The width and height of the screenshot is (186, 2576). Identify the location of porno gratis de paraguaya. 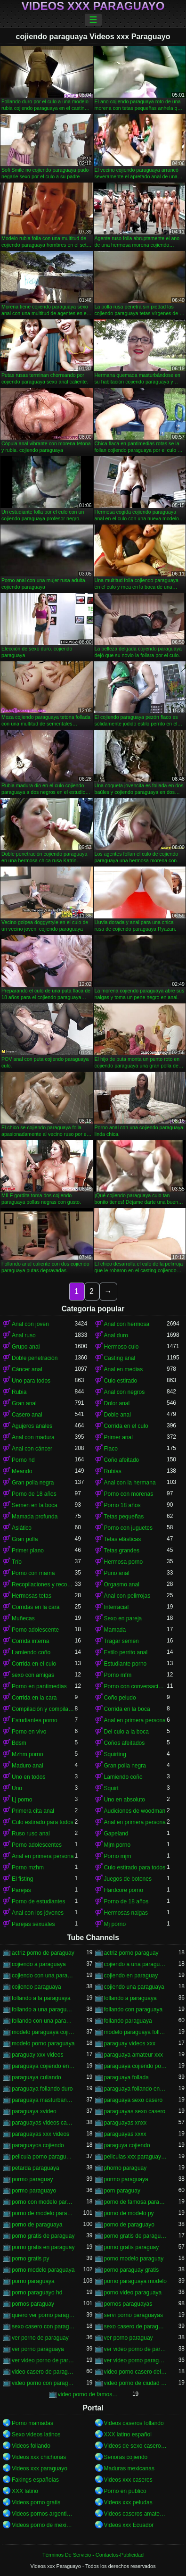
(135, 2236).